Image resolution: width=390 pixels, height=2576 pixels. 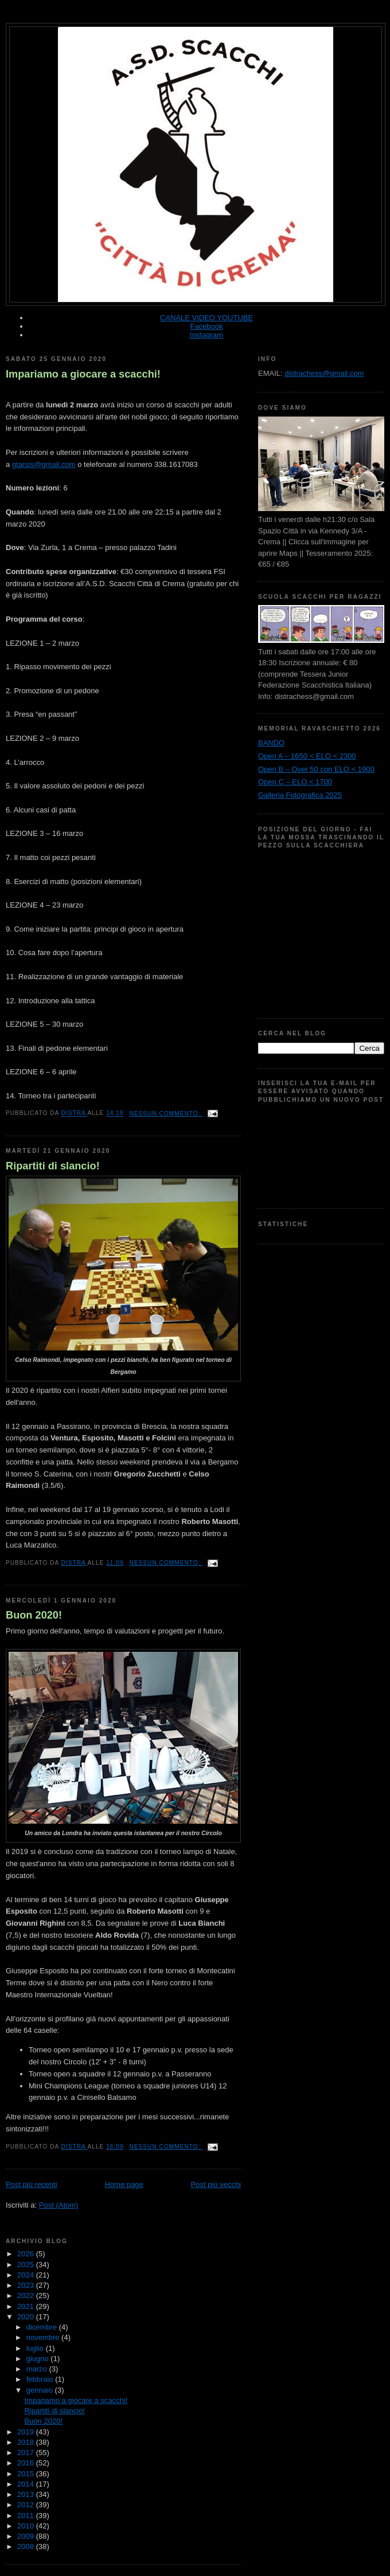 What do you see at coordinates (26, 2463) in the screenshot?
I see `2016` at bounding box center [26, 2463].